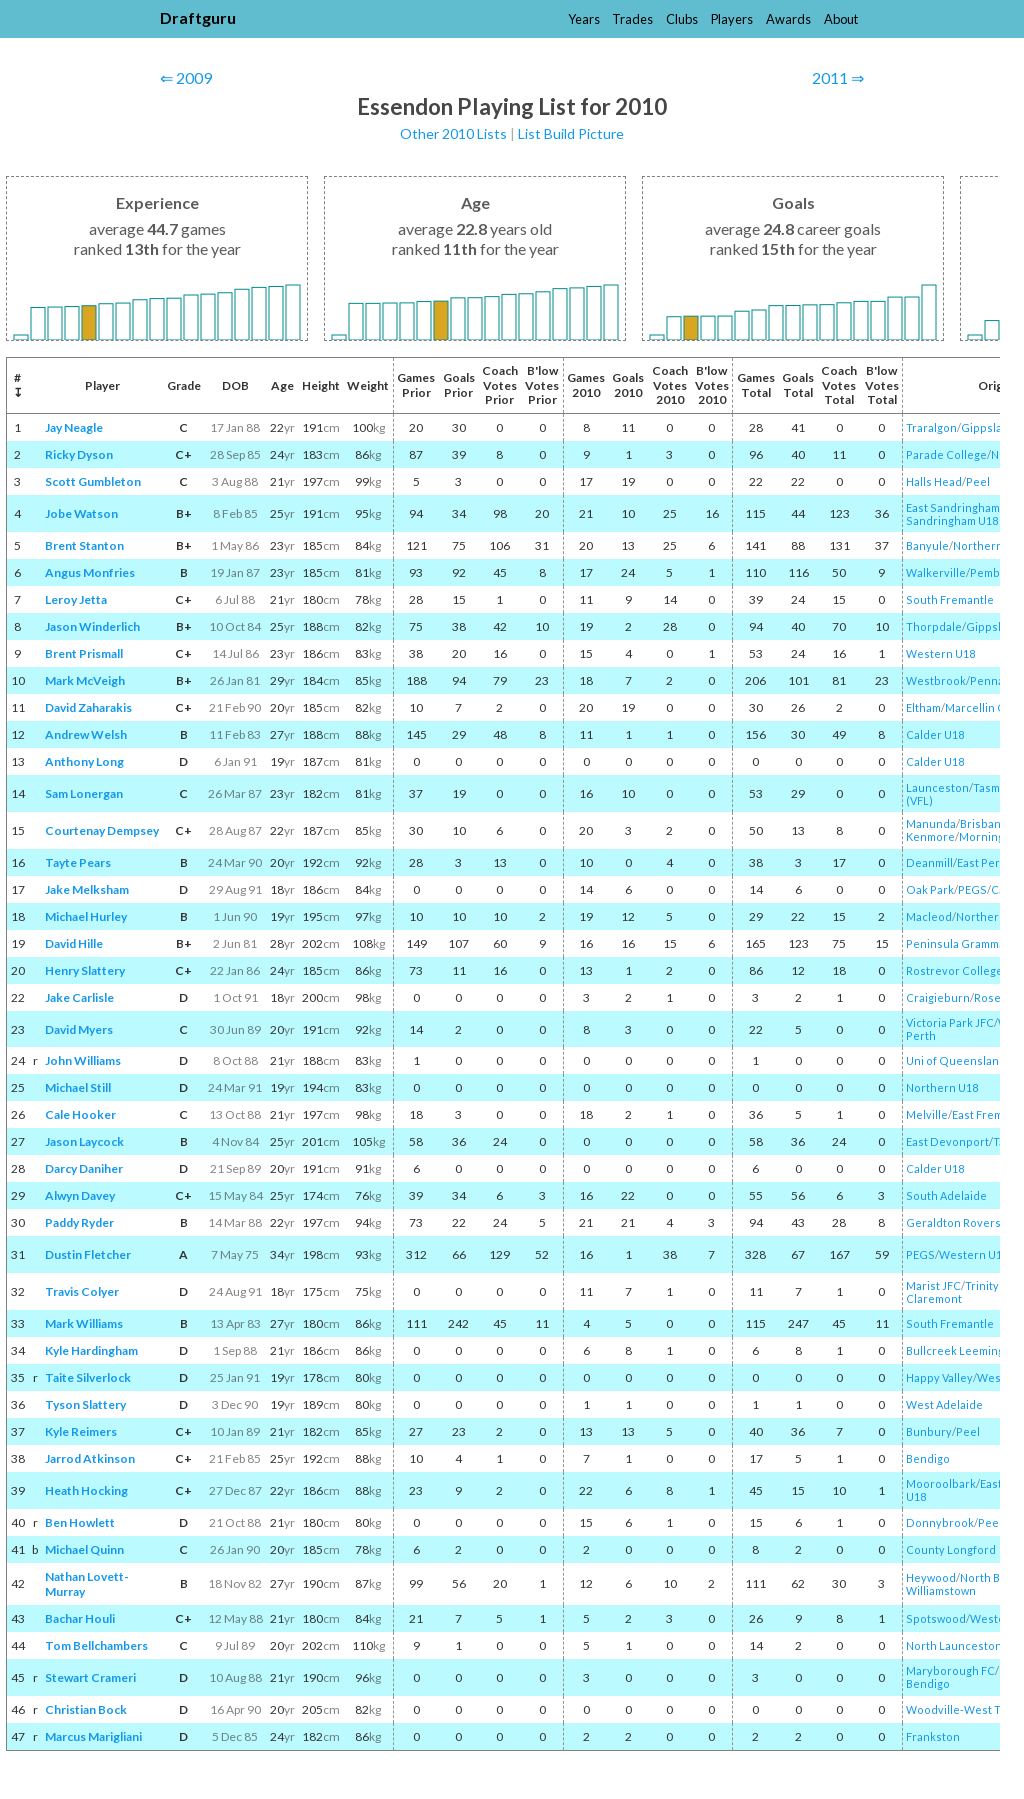 This screenshot has width=1024, height=1799. What do you see at coordinates (88, 1377) in the screenshot?
I see `Taite Silverlock` at bounding box center [88, 1377].